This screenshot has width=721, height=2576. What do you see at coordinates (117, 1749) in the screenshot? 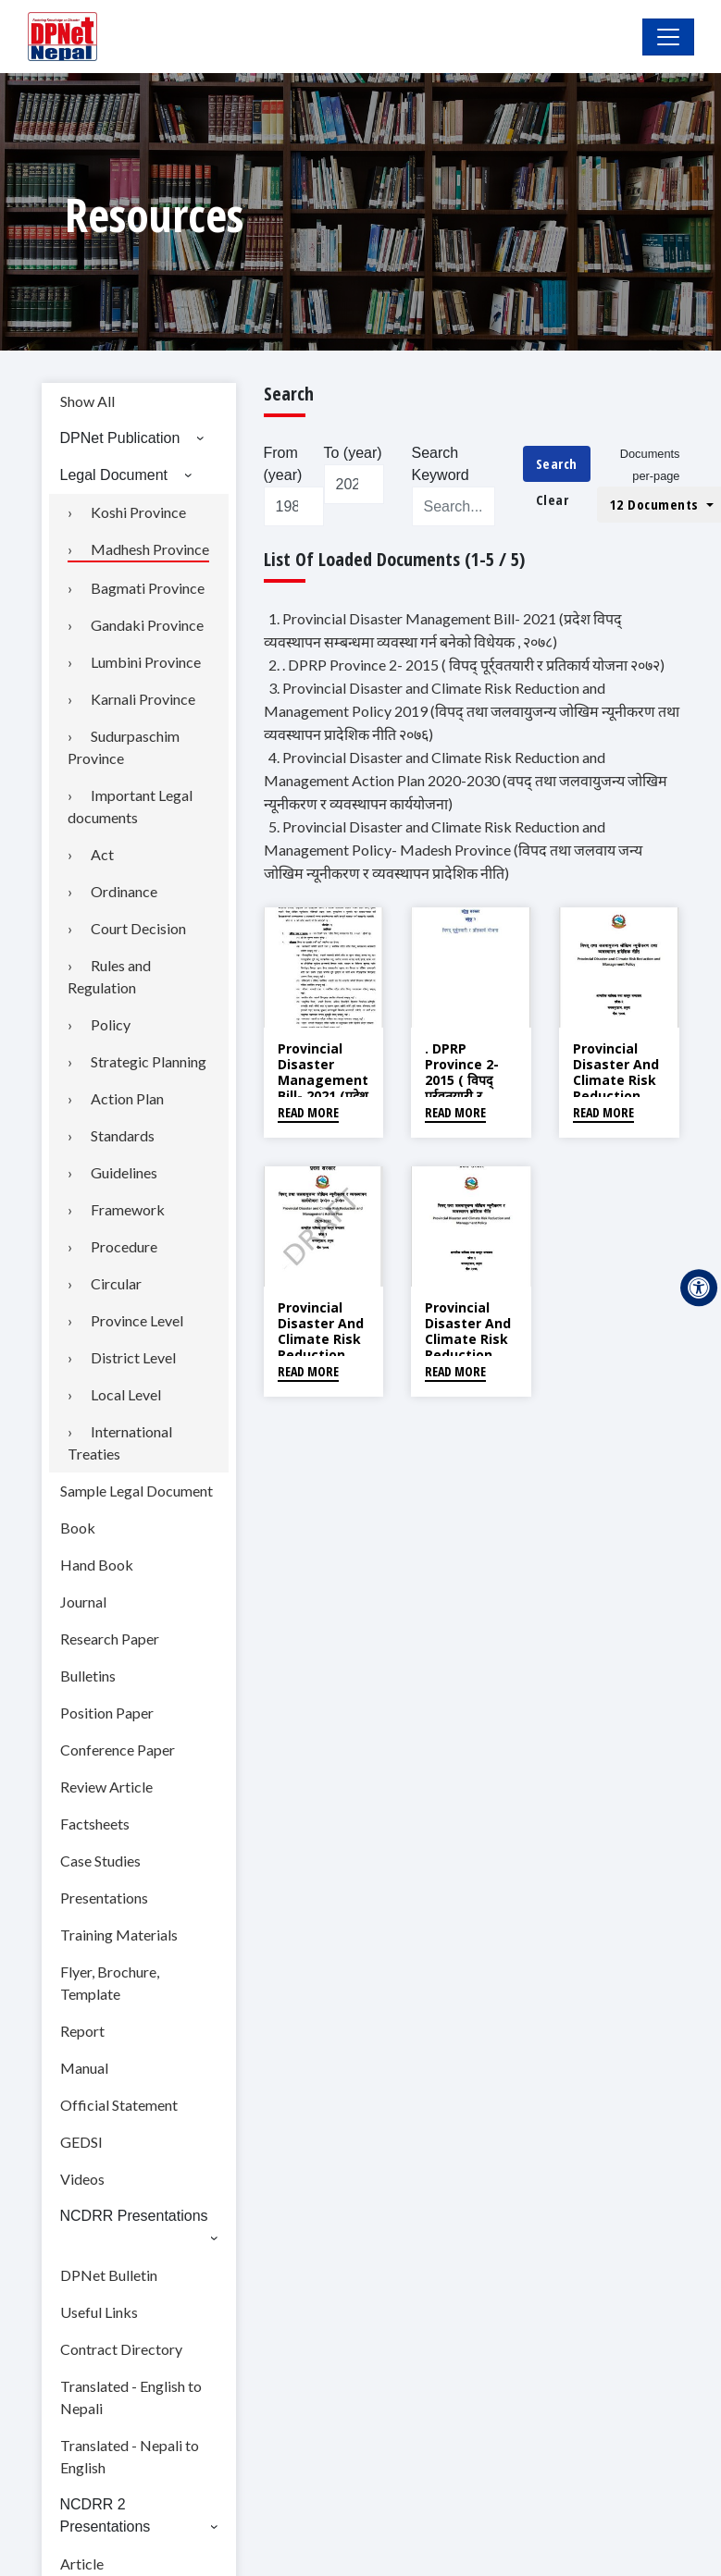
I see `Conference Paper` at bounding box center [117, 1749].